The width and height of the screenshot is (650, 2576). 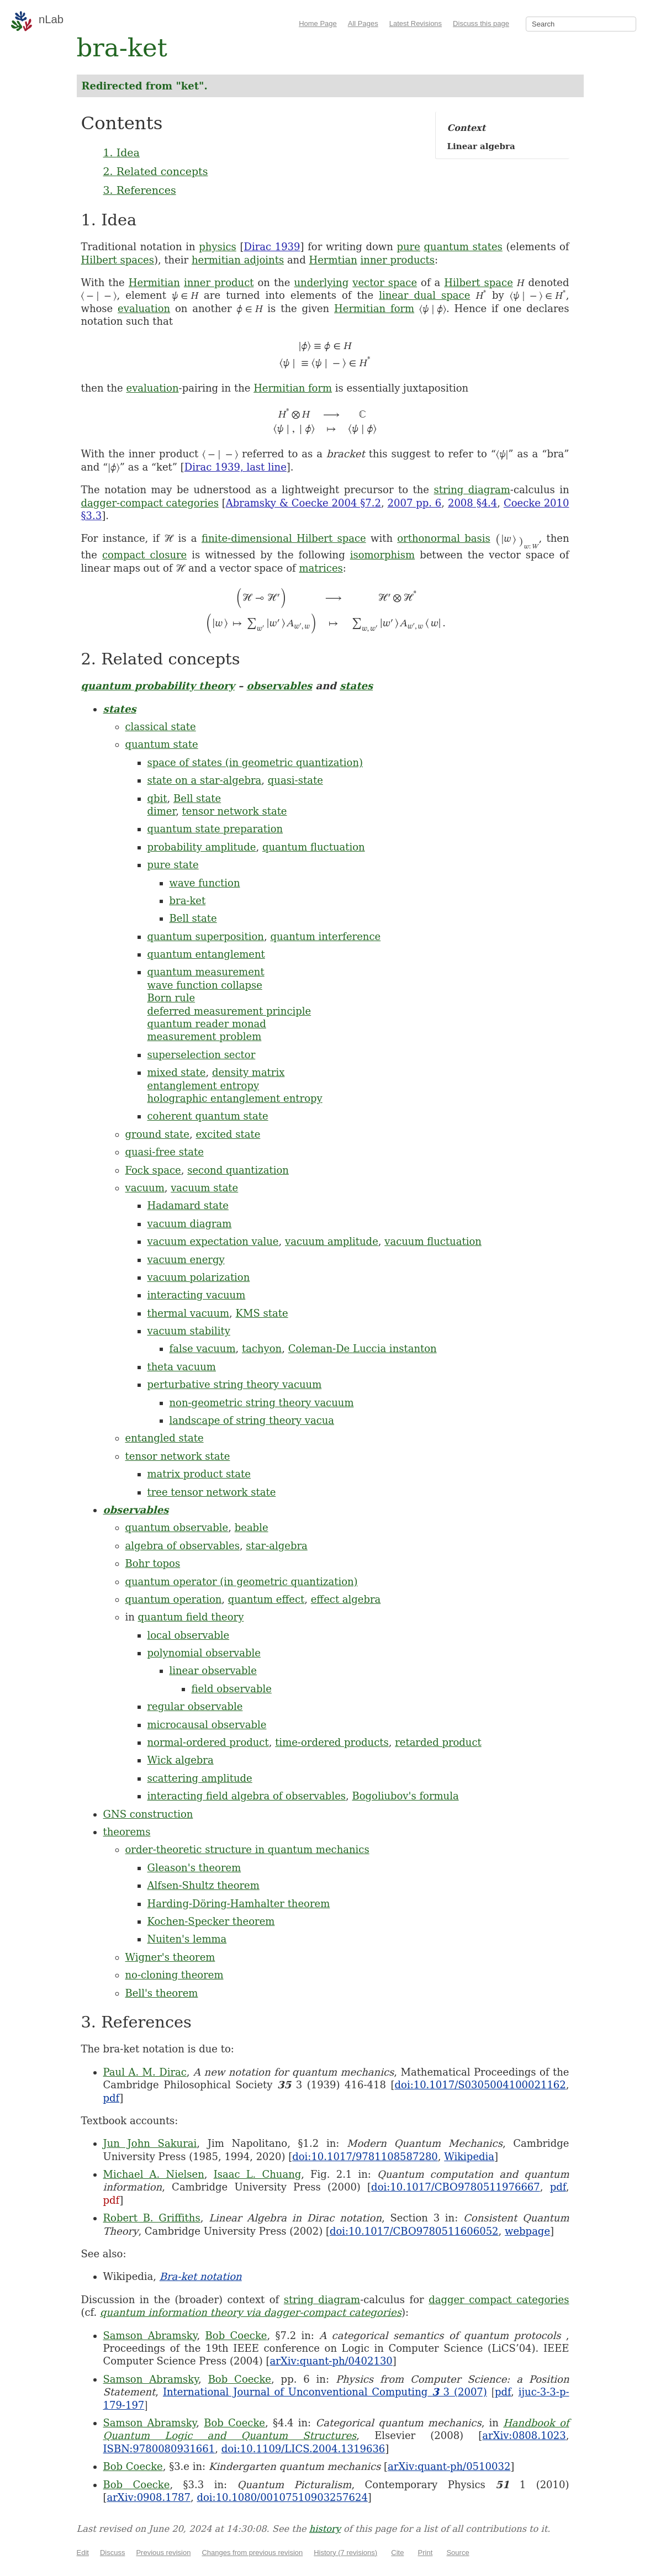 What do you see at coordinates (365, 2156) in the screenshot?
I see `doi:10.1017/9781108587280` at bounding box center [365, 2156].